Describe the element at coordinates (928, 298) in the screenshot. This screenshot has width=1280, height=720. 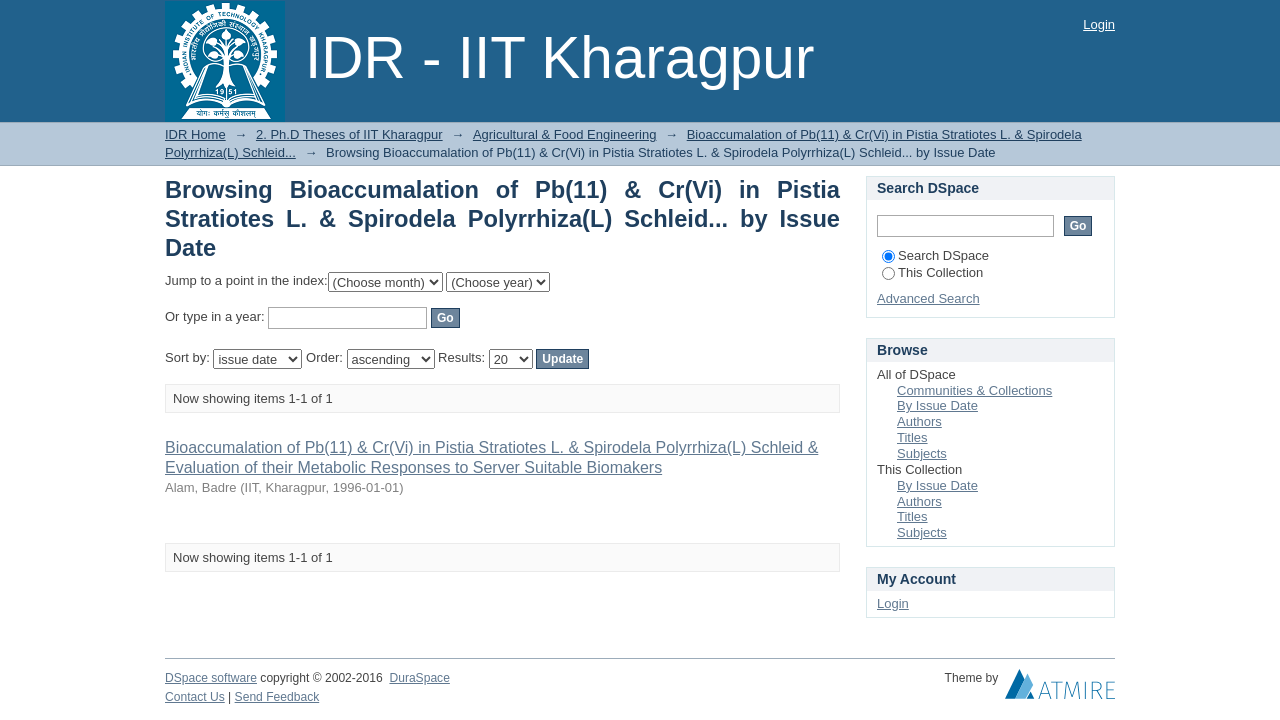
I see `Advanced Search` at that location.